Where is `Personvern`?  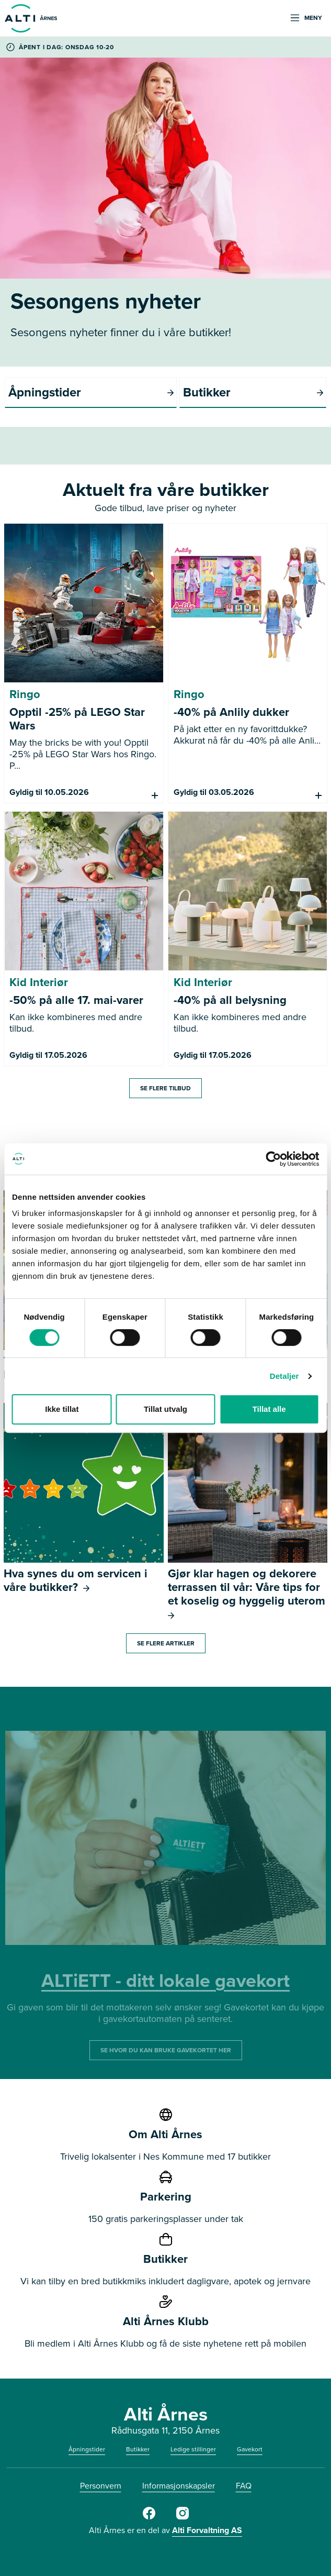
Personvern is located at coordinates (100, 2486).